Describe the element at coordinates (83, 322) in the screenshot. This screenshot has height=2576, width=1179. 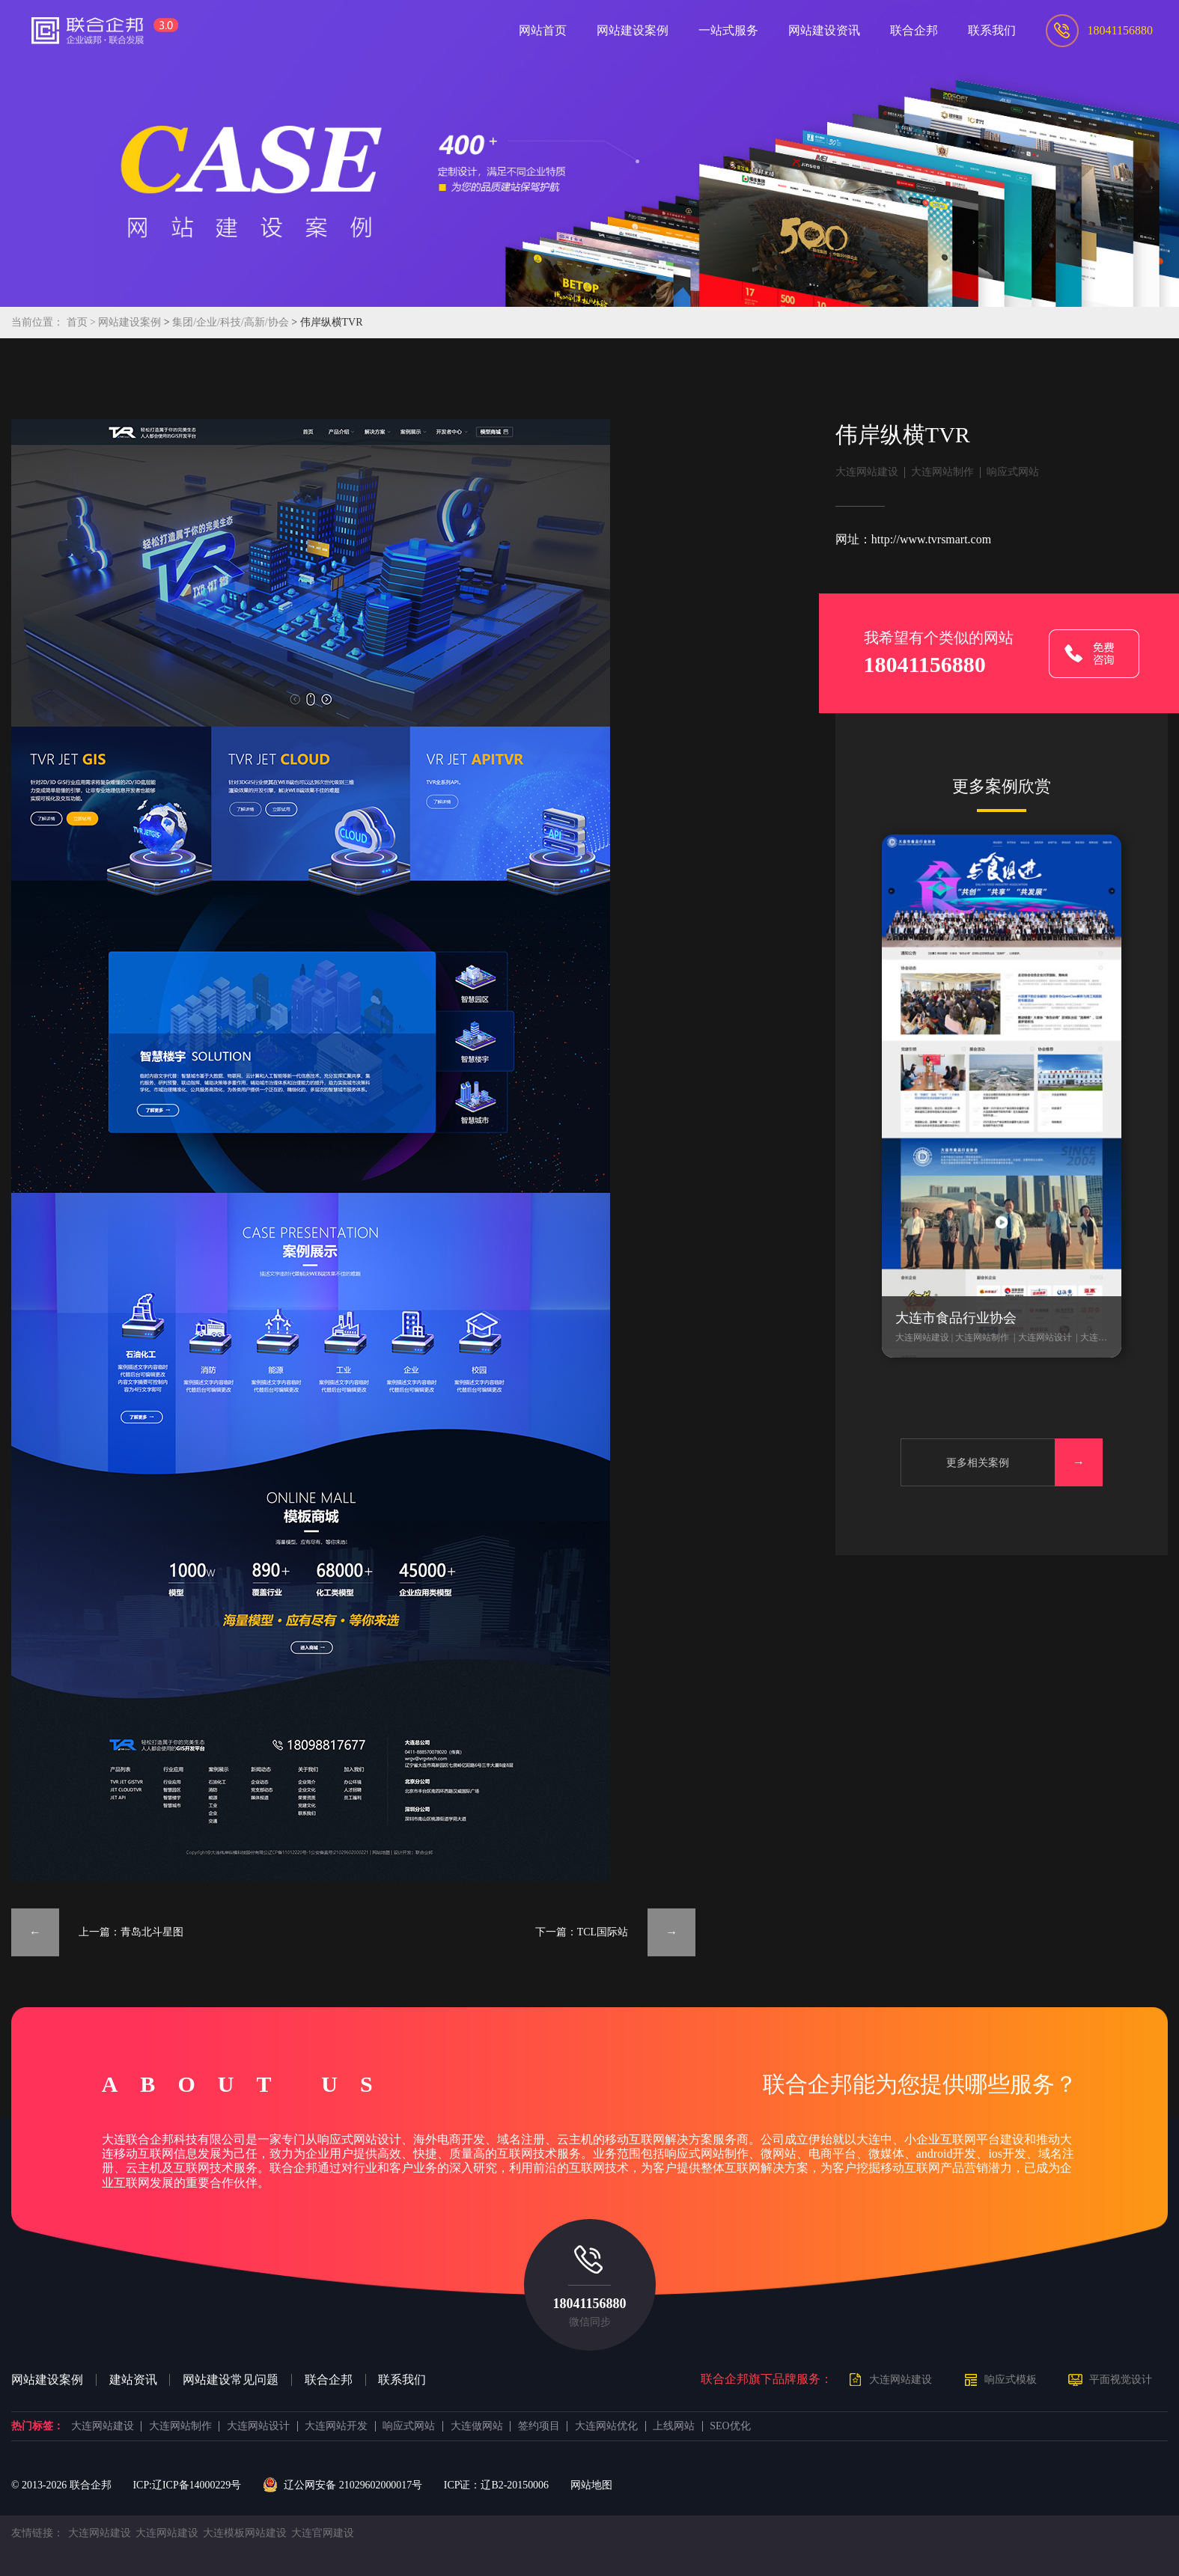
I see `首页 >` at that location.